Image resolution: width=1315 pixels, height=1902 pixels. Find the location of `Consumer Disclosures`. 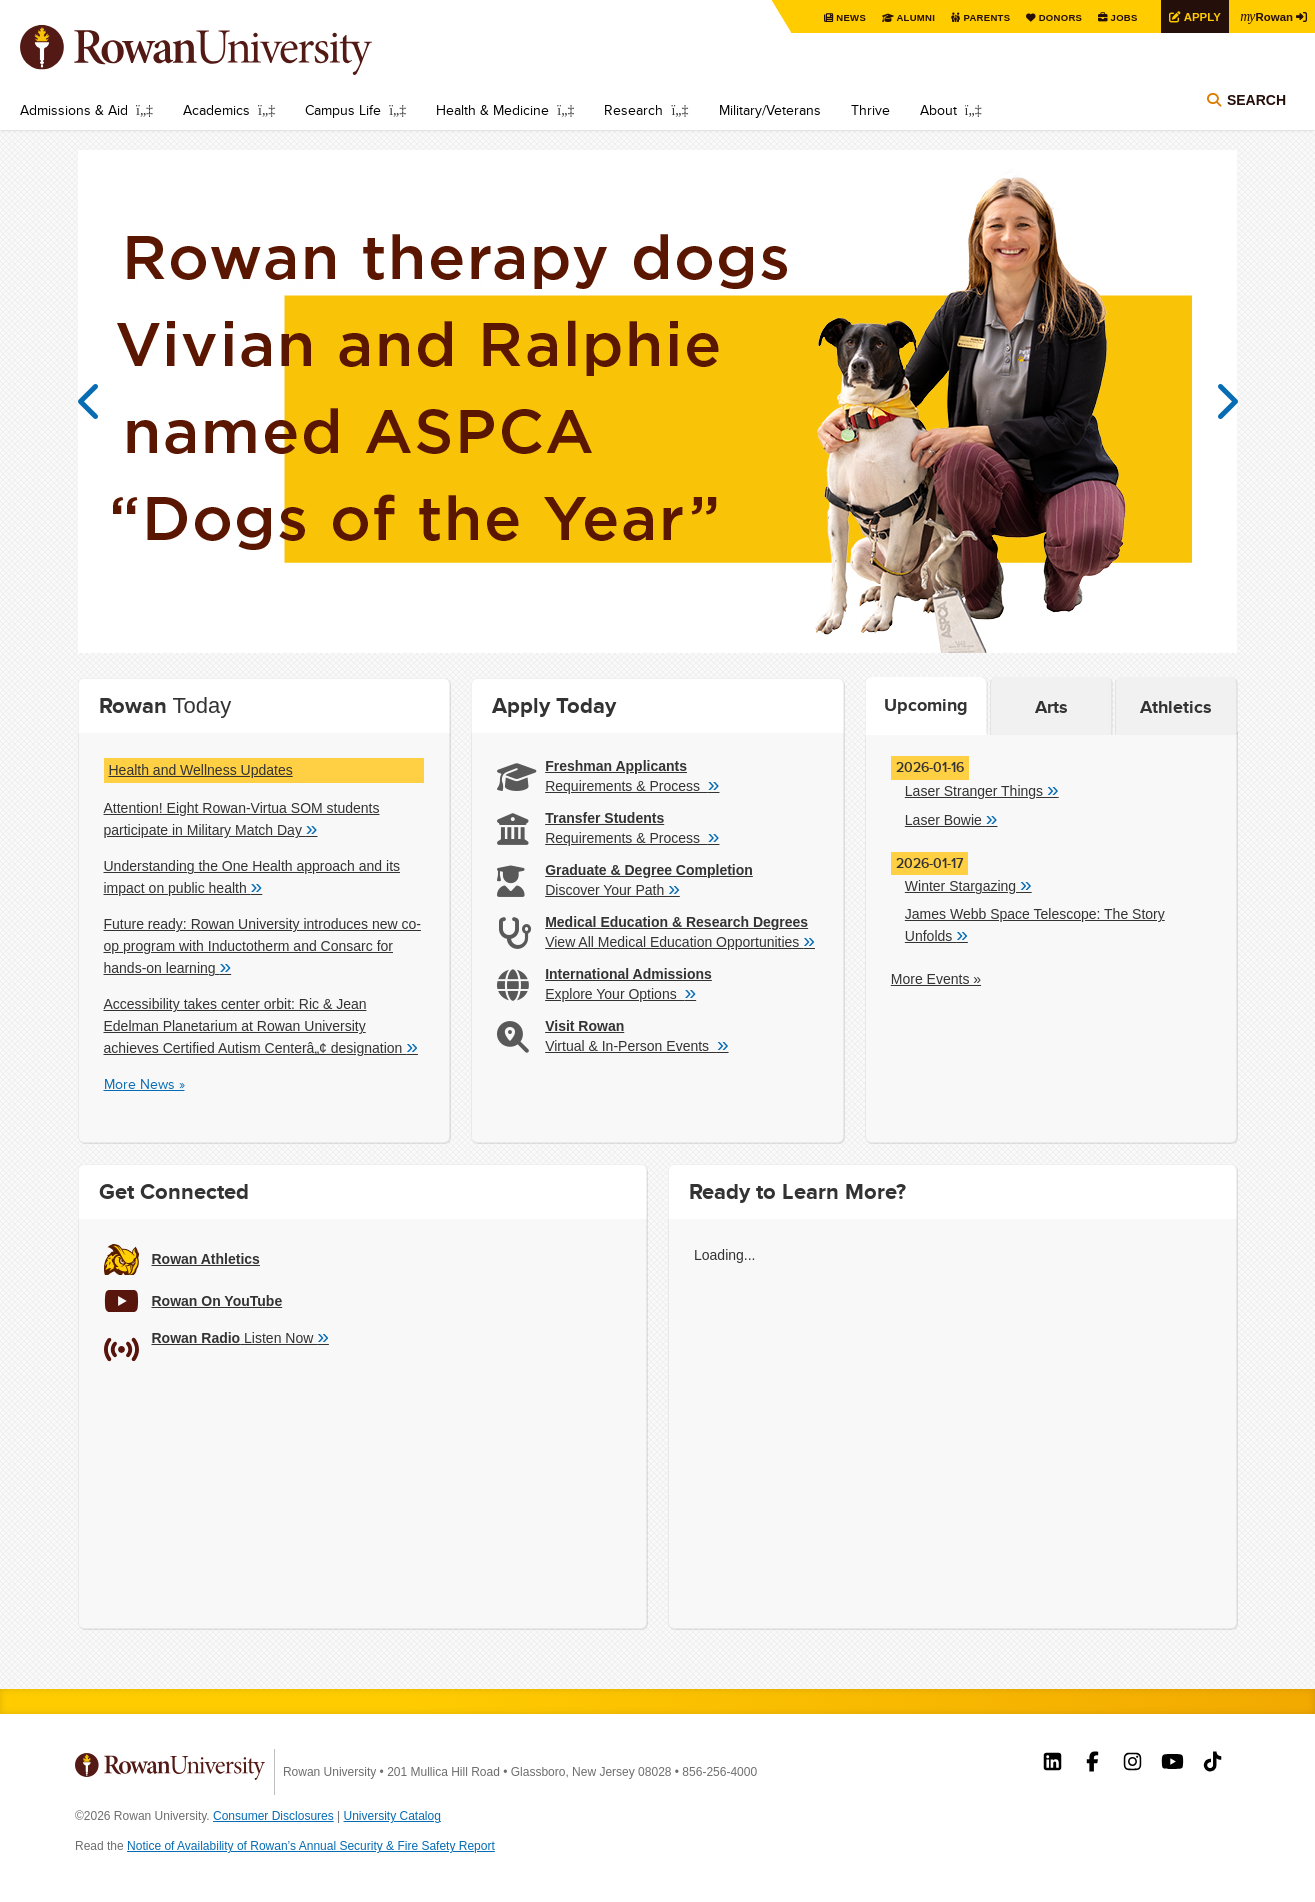

Consumer Disclosures is located at coordinates (273, 1816).